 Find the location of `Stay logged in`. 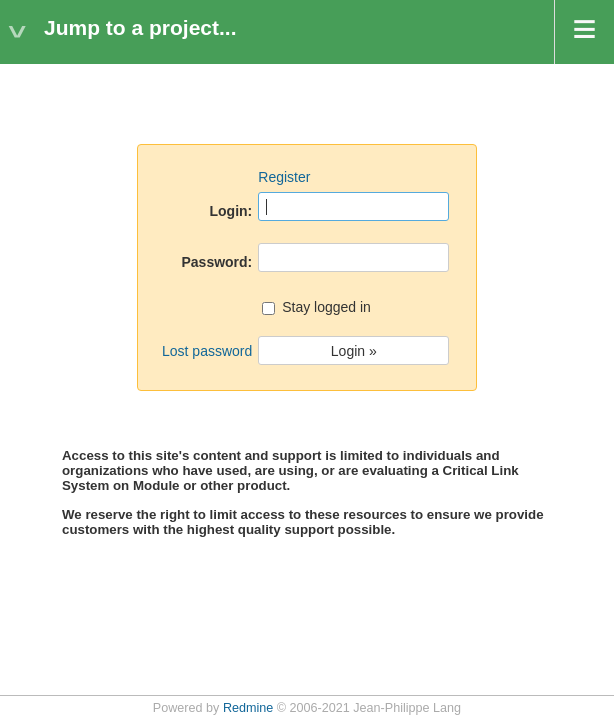

Stay logged in is located at coordinates (316, 308).